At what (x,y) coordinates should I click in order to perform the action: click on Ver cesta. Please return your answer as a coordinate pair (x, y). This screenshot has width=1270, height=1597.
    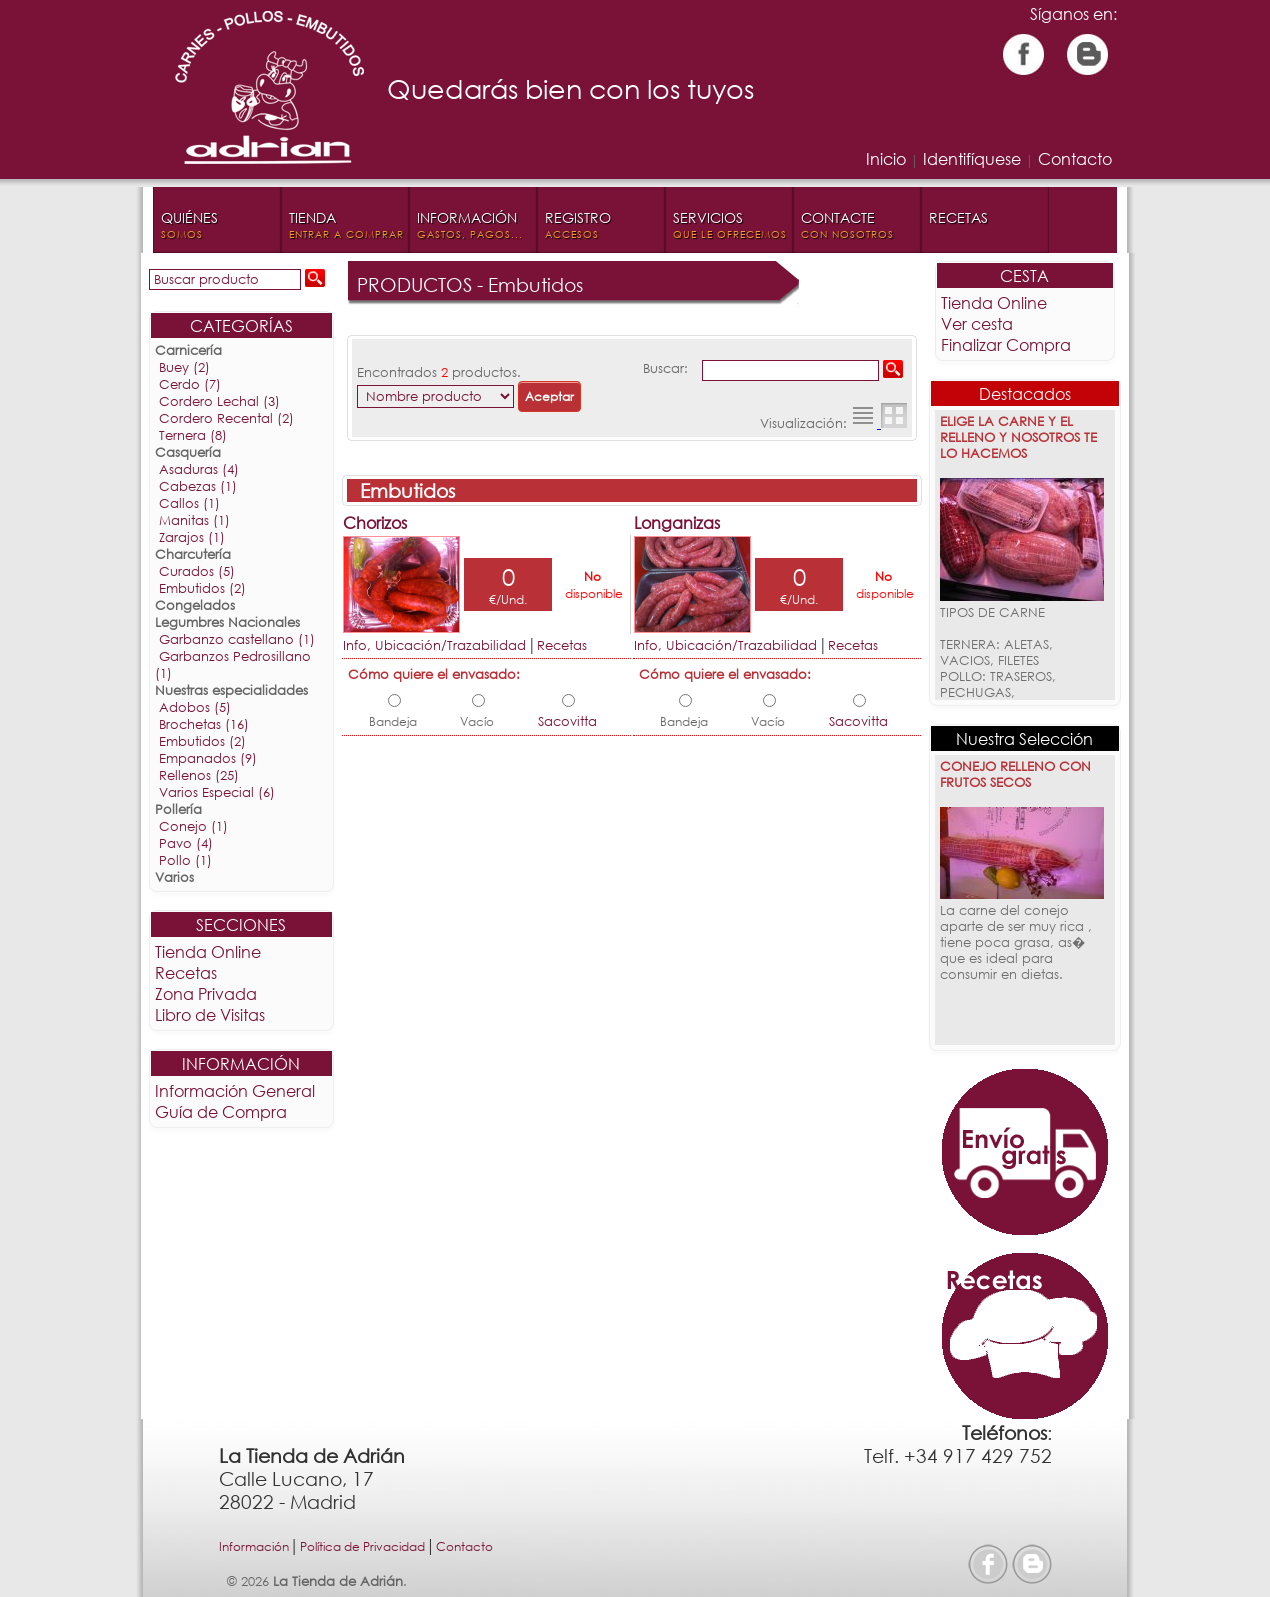
    Looking at the image, I should click on (976, 323).